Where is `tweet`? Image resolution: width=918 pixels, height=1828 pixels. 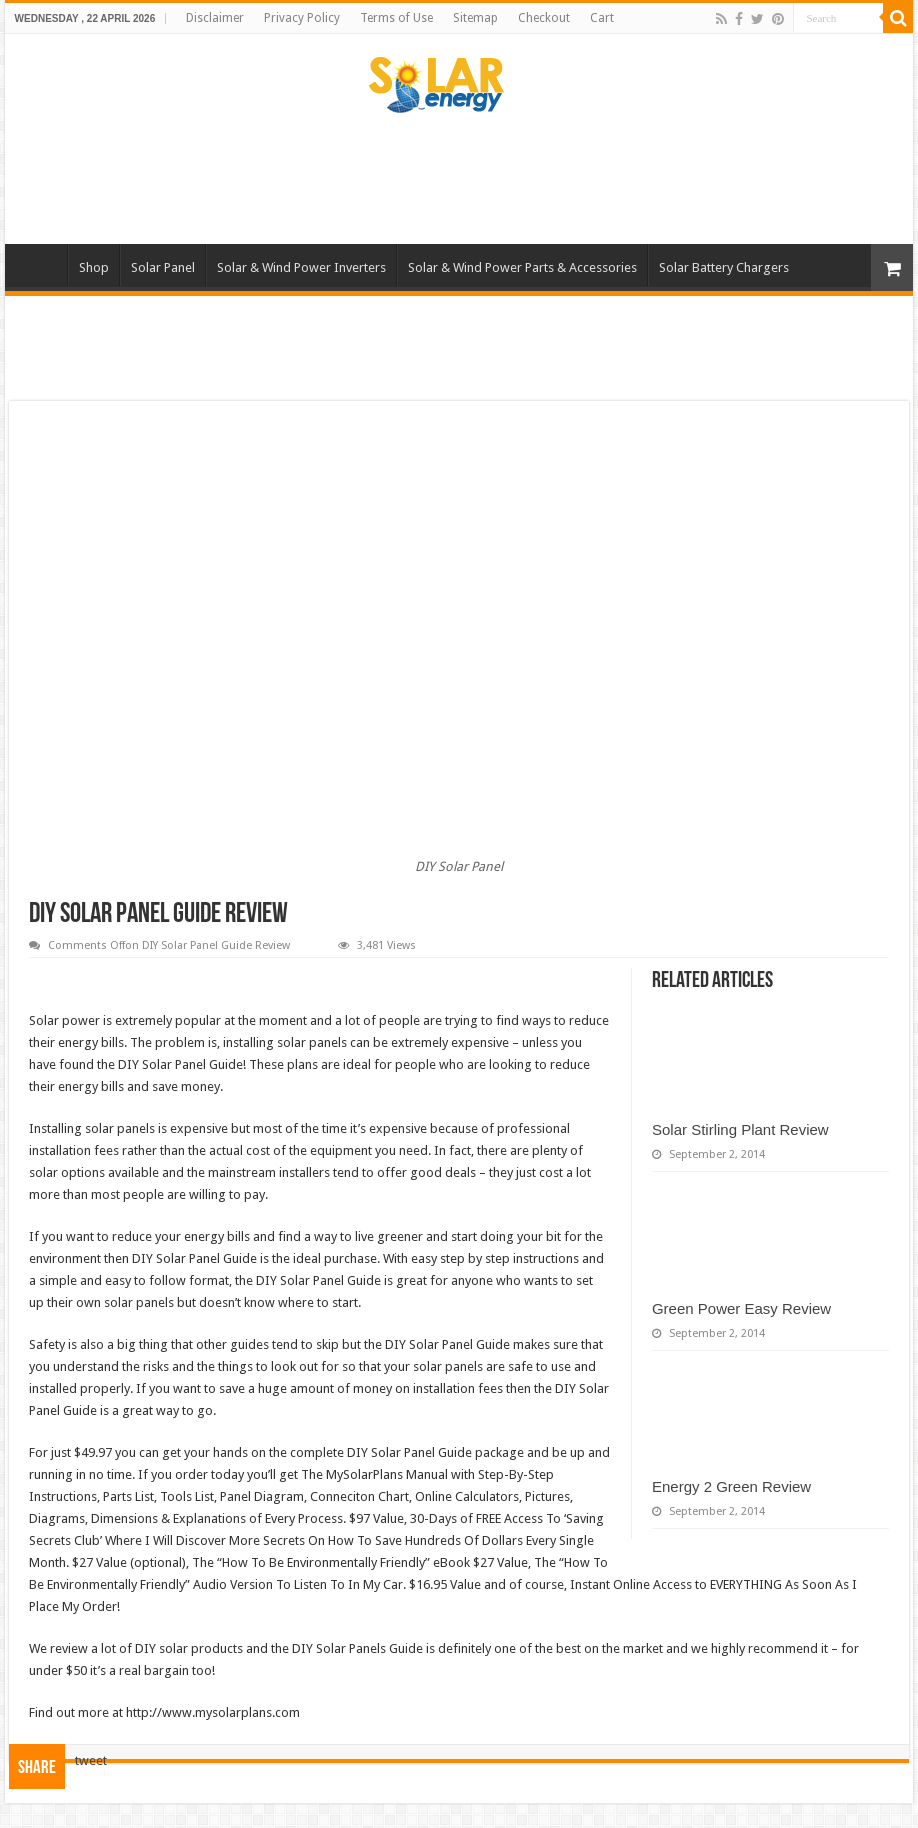 tweet is located at coordinates (91, 1760).